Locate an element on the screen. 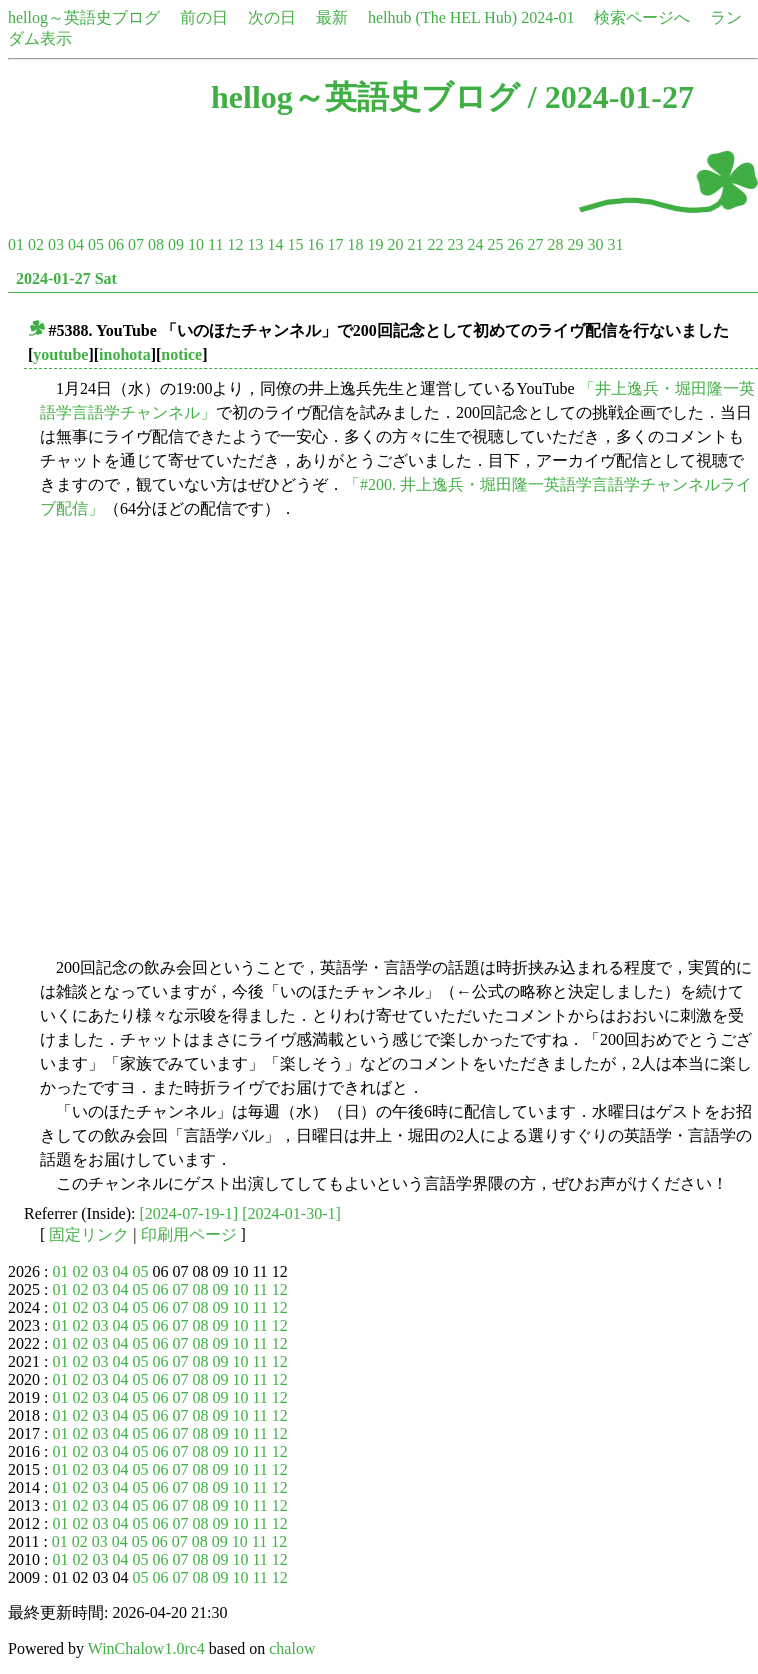  15 is located at coordinates (295, 244).